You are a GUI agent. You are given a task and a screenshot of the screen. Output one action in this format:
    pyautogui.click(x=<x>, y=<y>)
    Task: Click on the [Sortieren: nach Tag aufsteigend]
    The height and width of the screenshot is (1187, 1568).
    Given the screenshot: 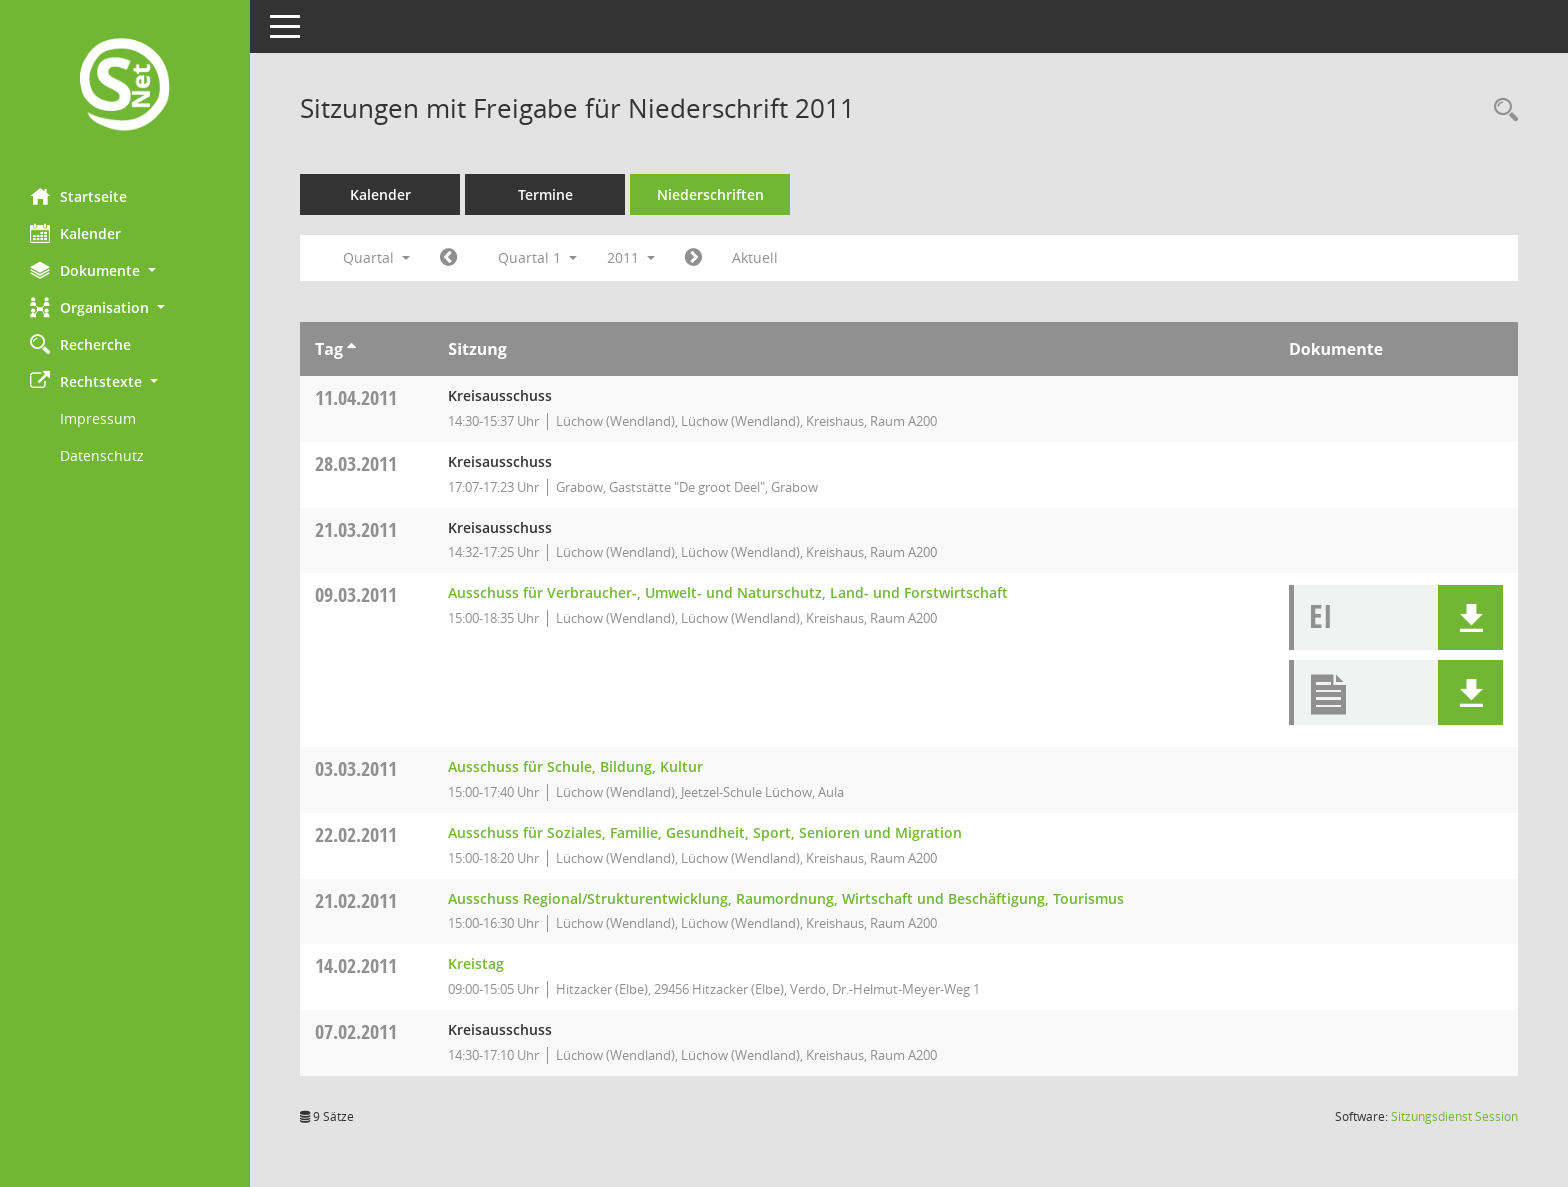 What is the action you would take?
    pyautogui.click(x=351, y=349)
    